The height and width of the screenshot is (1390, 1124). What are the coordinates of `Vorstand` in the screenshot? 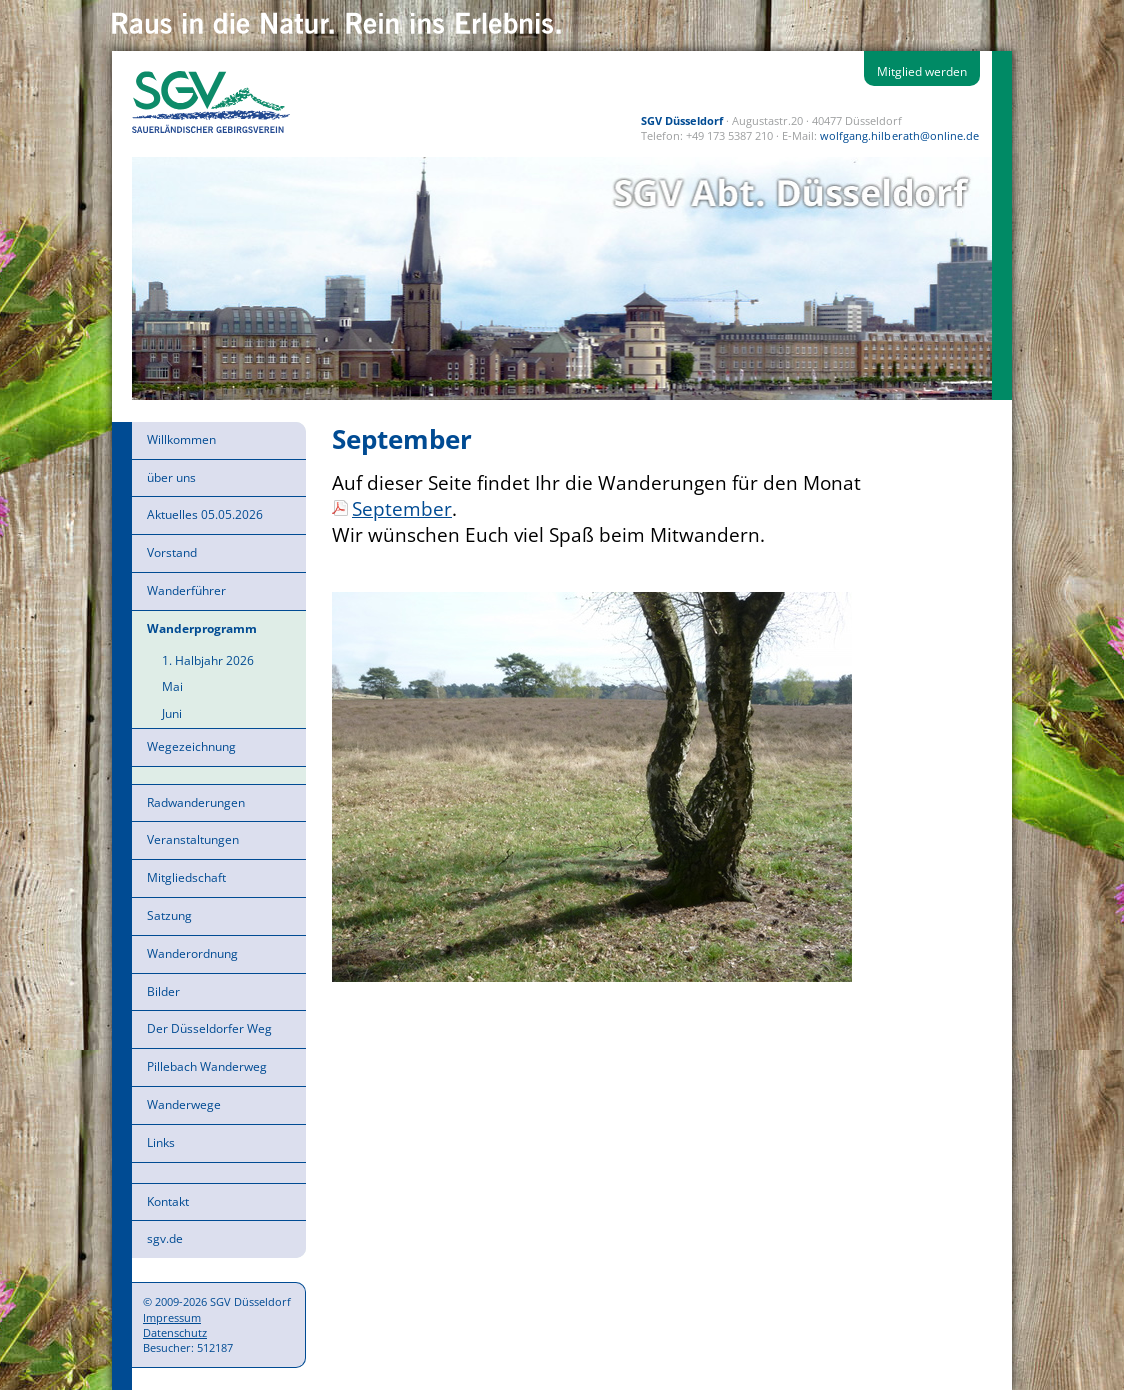 It's located at (172, 552).